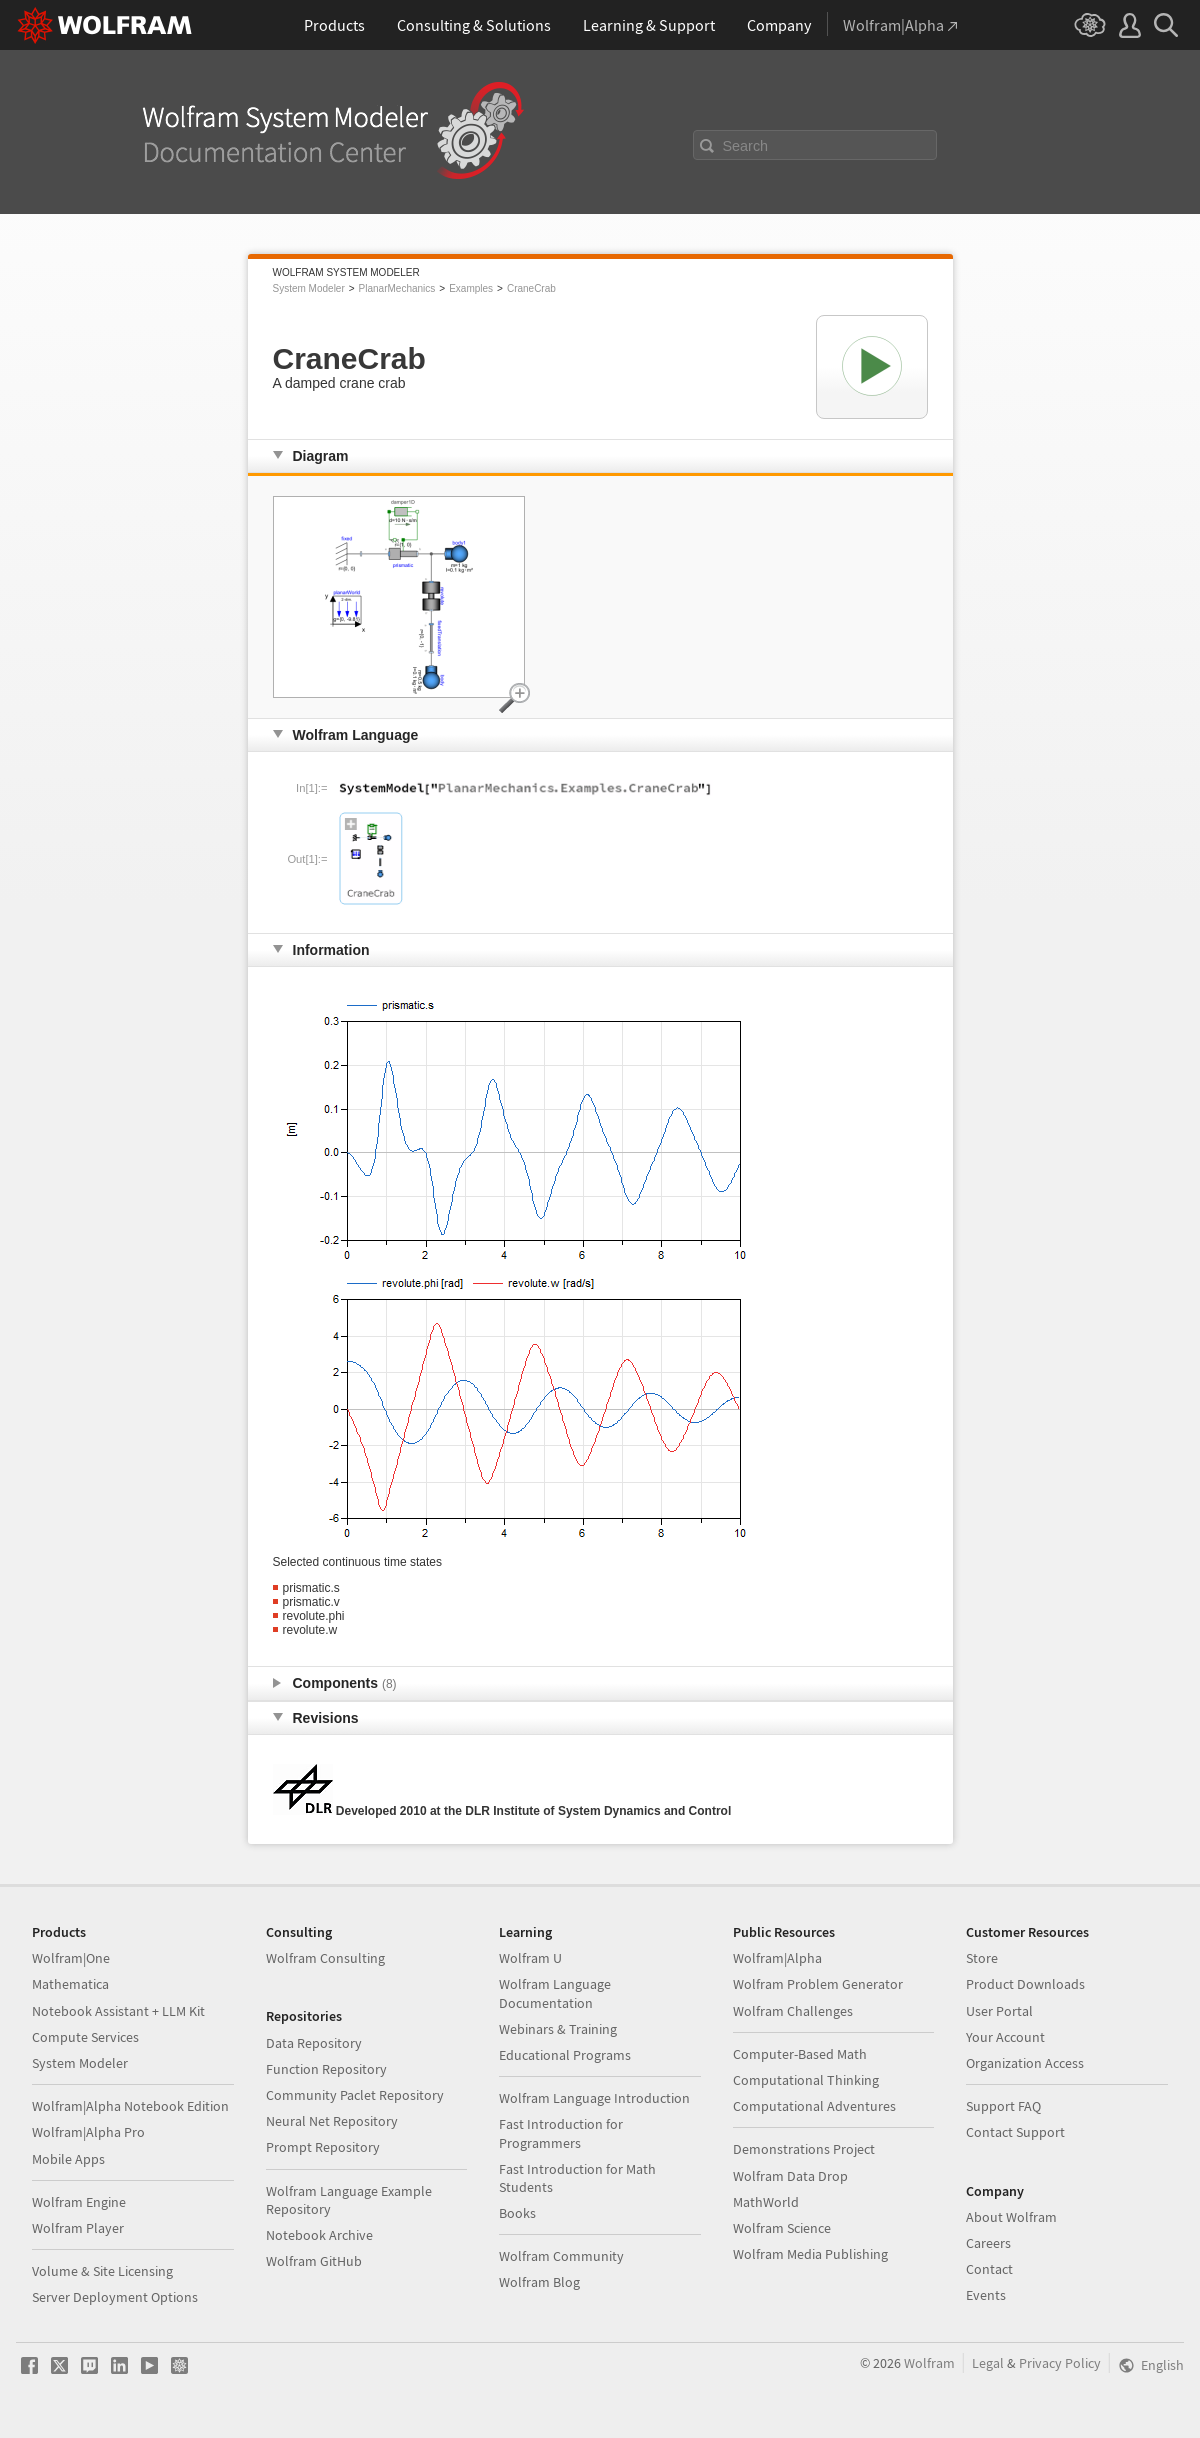 The height and width of the screenshot is (2438, 1200). What do you see at coordinates (561, 2256) in the screenshot?
I see `Wolfram Community` at bounding box center [561, 2256].